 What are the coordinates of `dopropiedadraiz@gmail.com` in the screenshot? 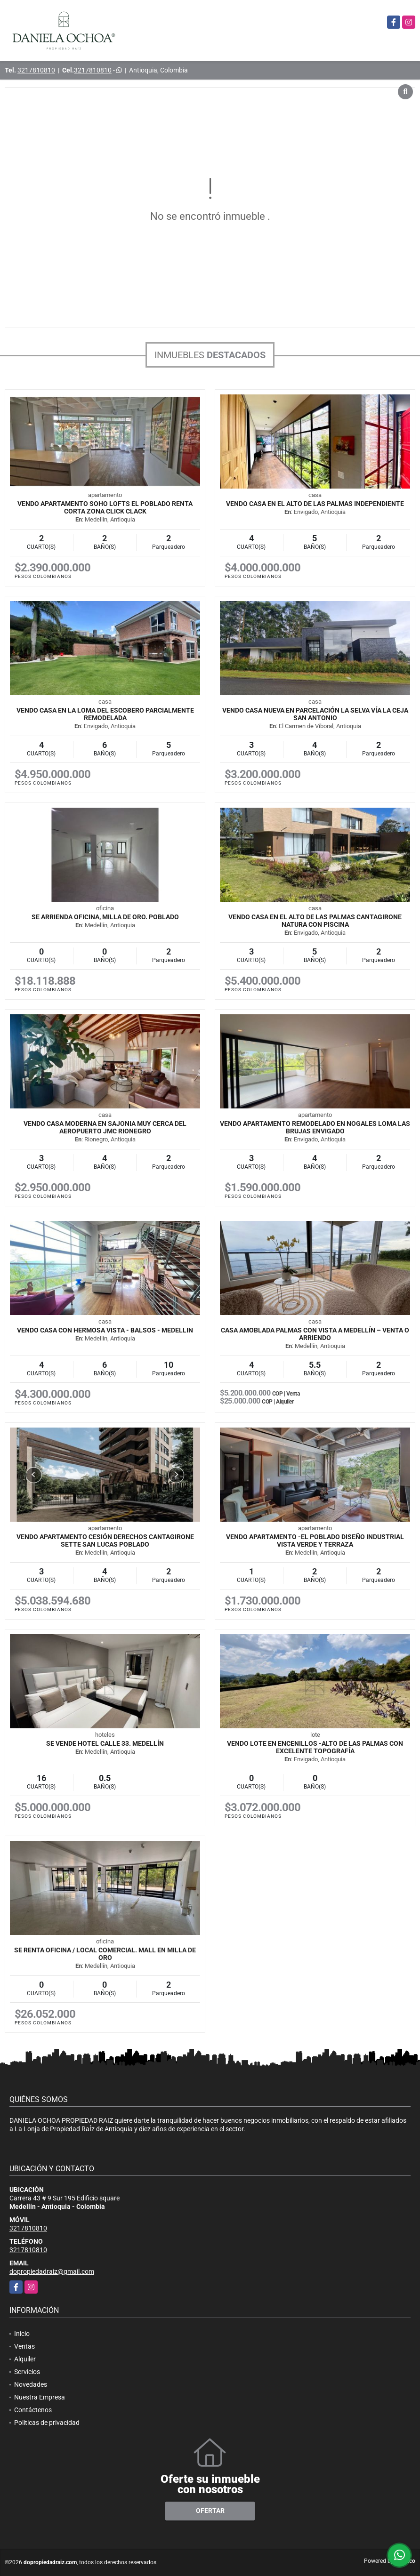 It's located at (51, 2271).